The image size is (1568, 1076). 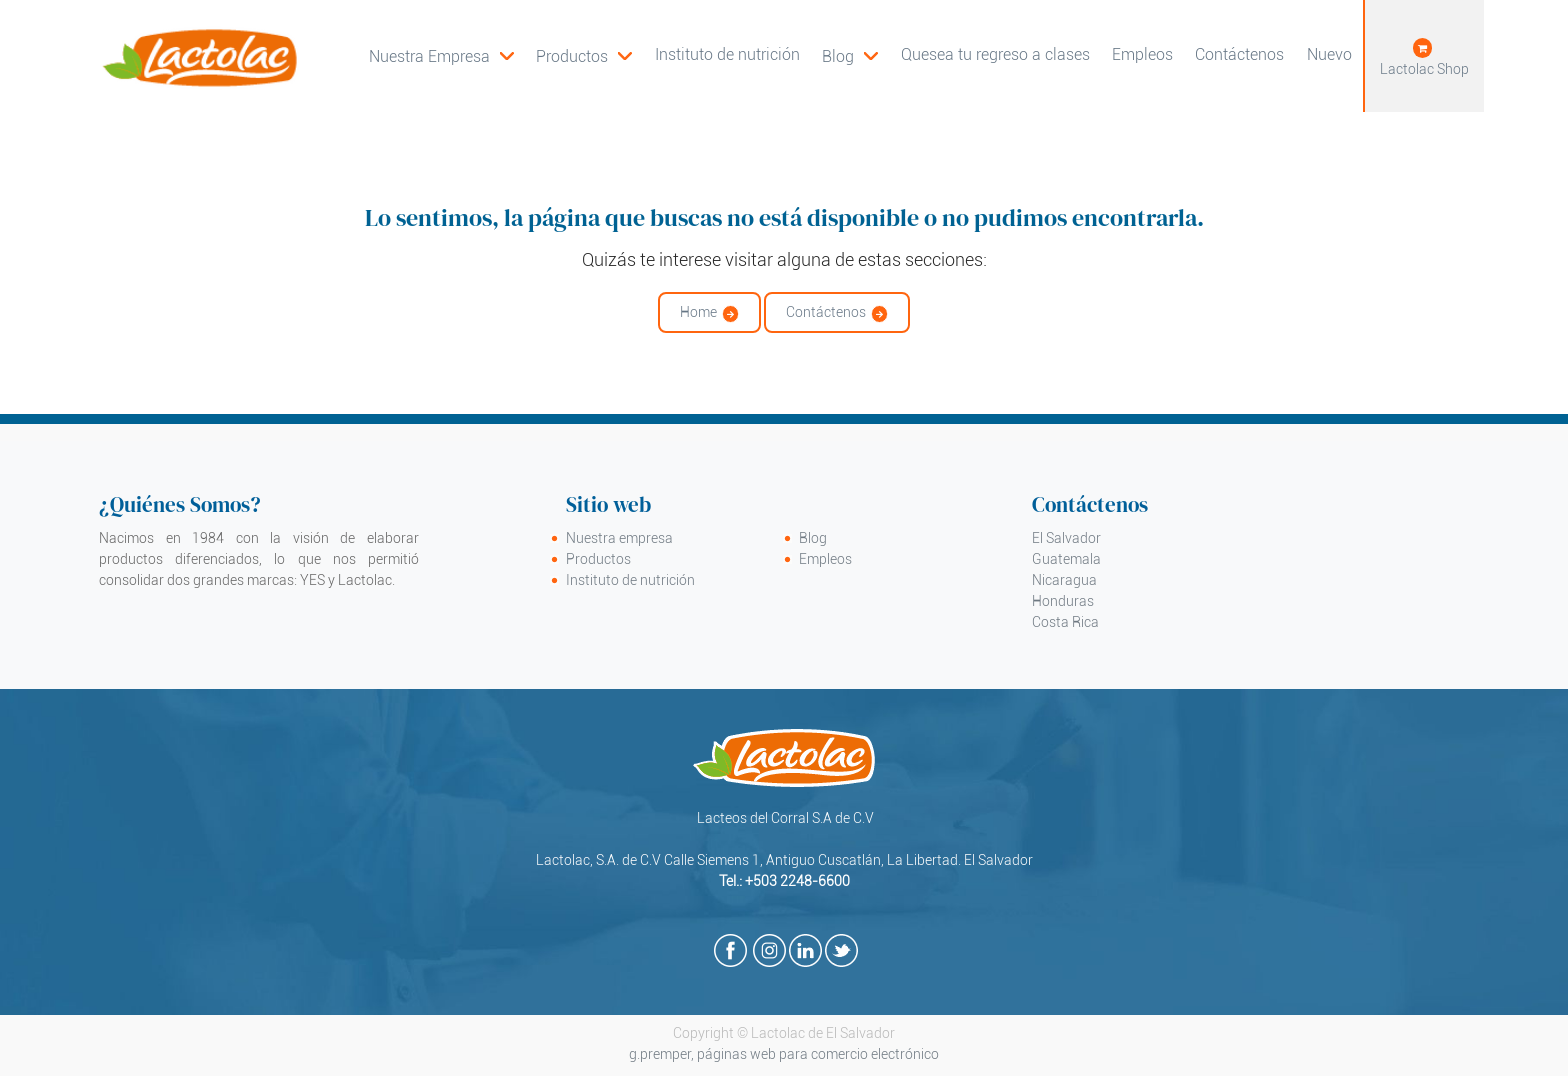 What do you see at coordinates (630, 580) in the screenshot?
I see `Instituto de nutrición` at bounding box center [630, 580].